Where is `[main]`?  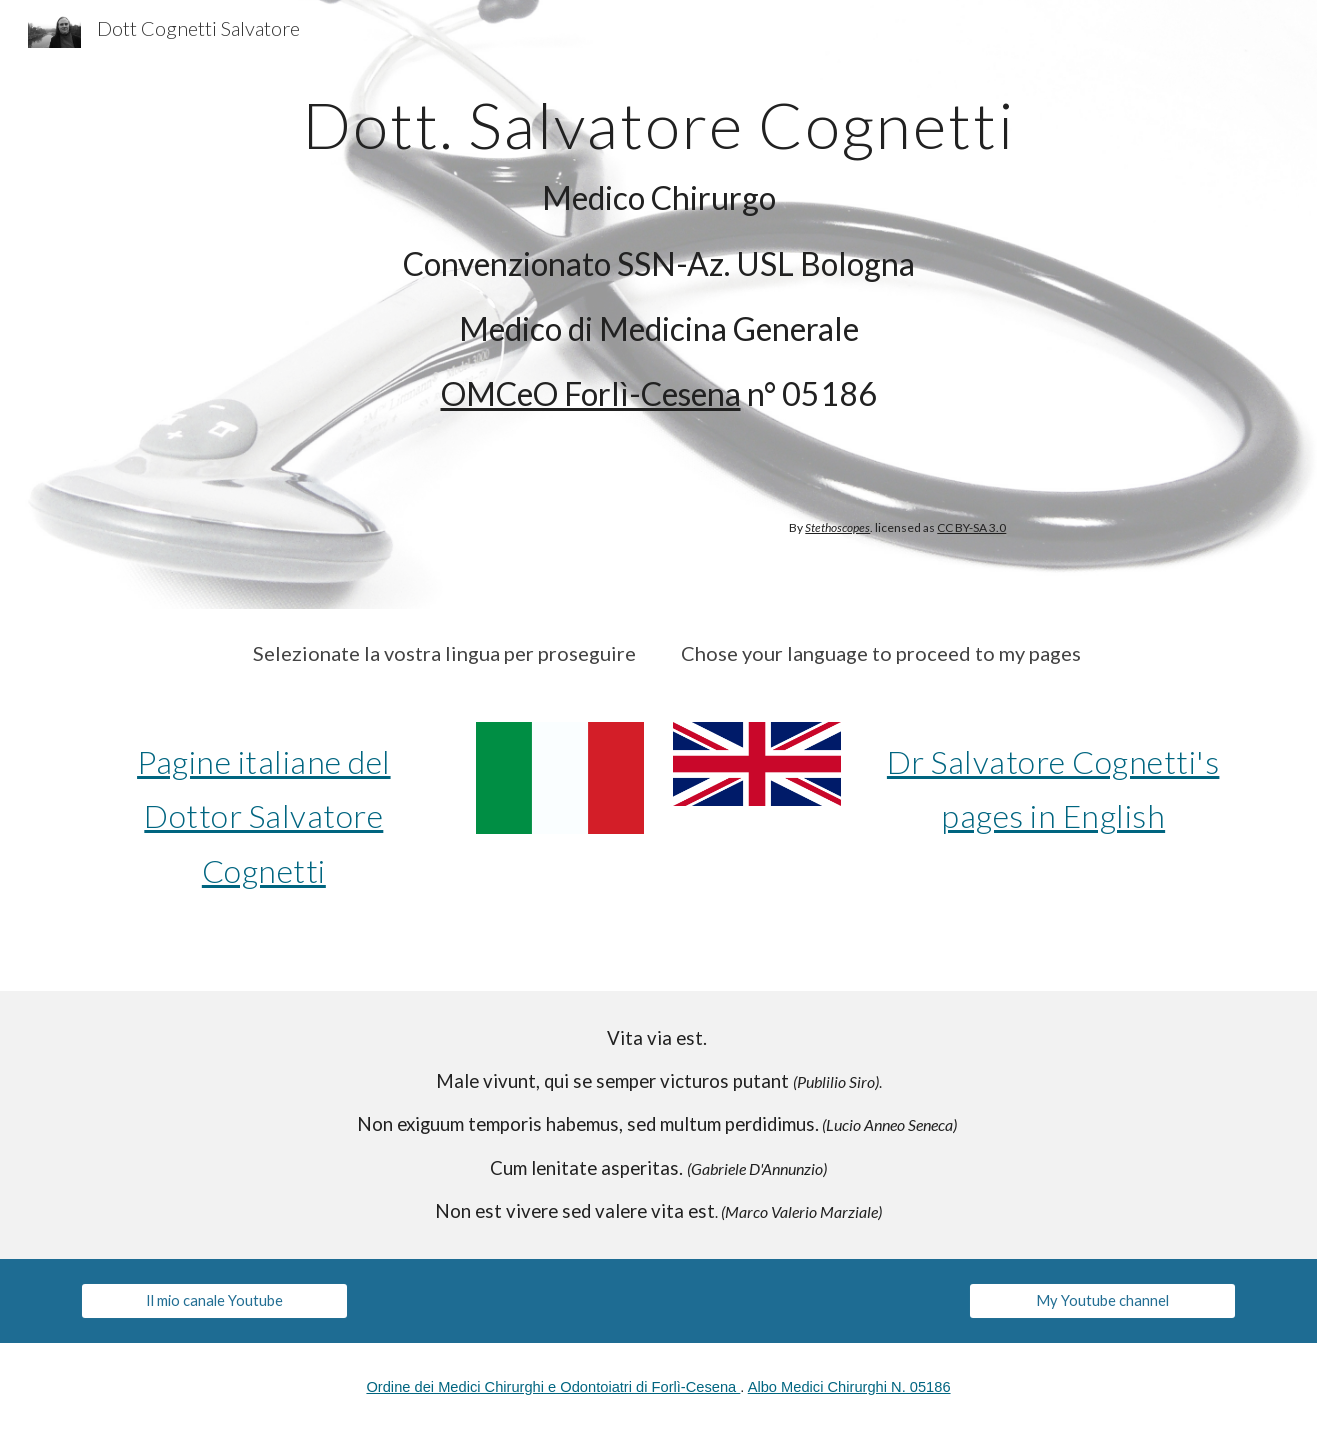
[main] is located at coordinates (658, 247).